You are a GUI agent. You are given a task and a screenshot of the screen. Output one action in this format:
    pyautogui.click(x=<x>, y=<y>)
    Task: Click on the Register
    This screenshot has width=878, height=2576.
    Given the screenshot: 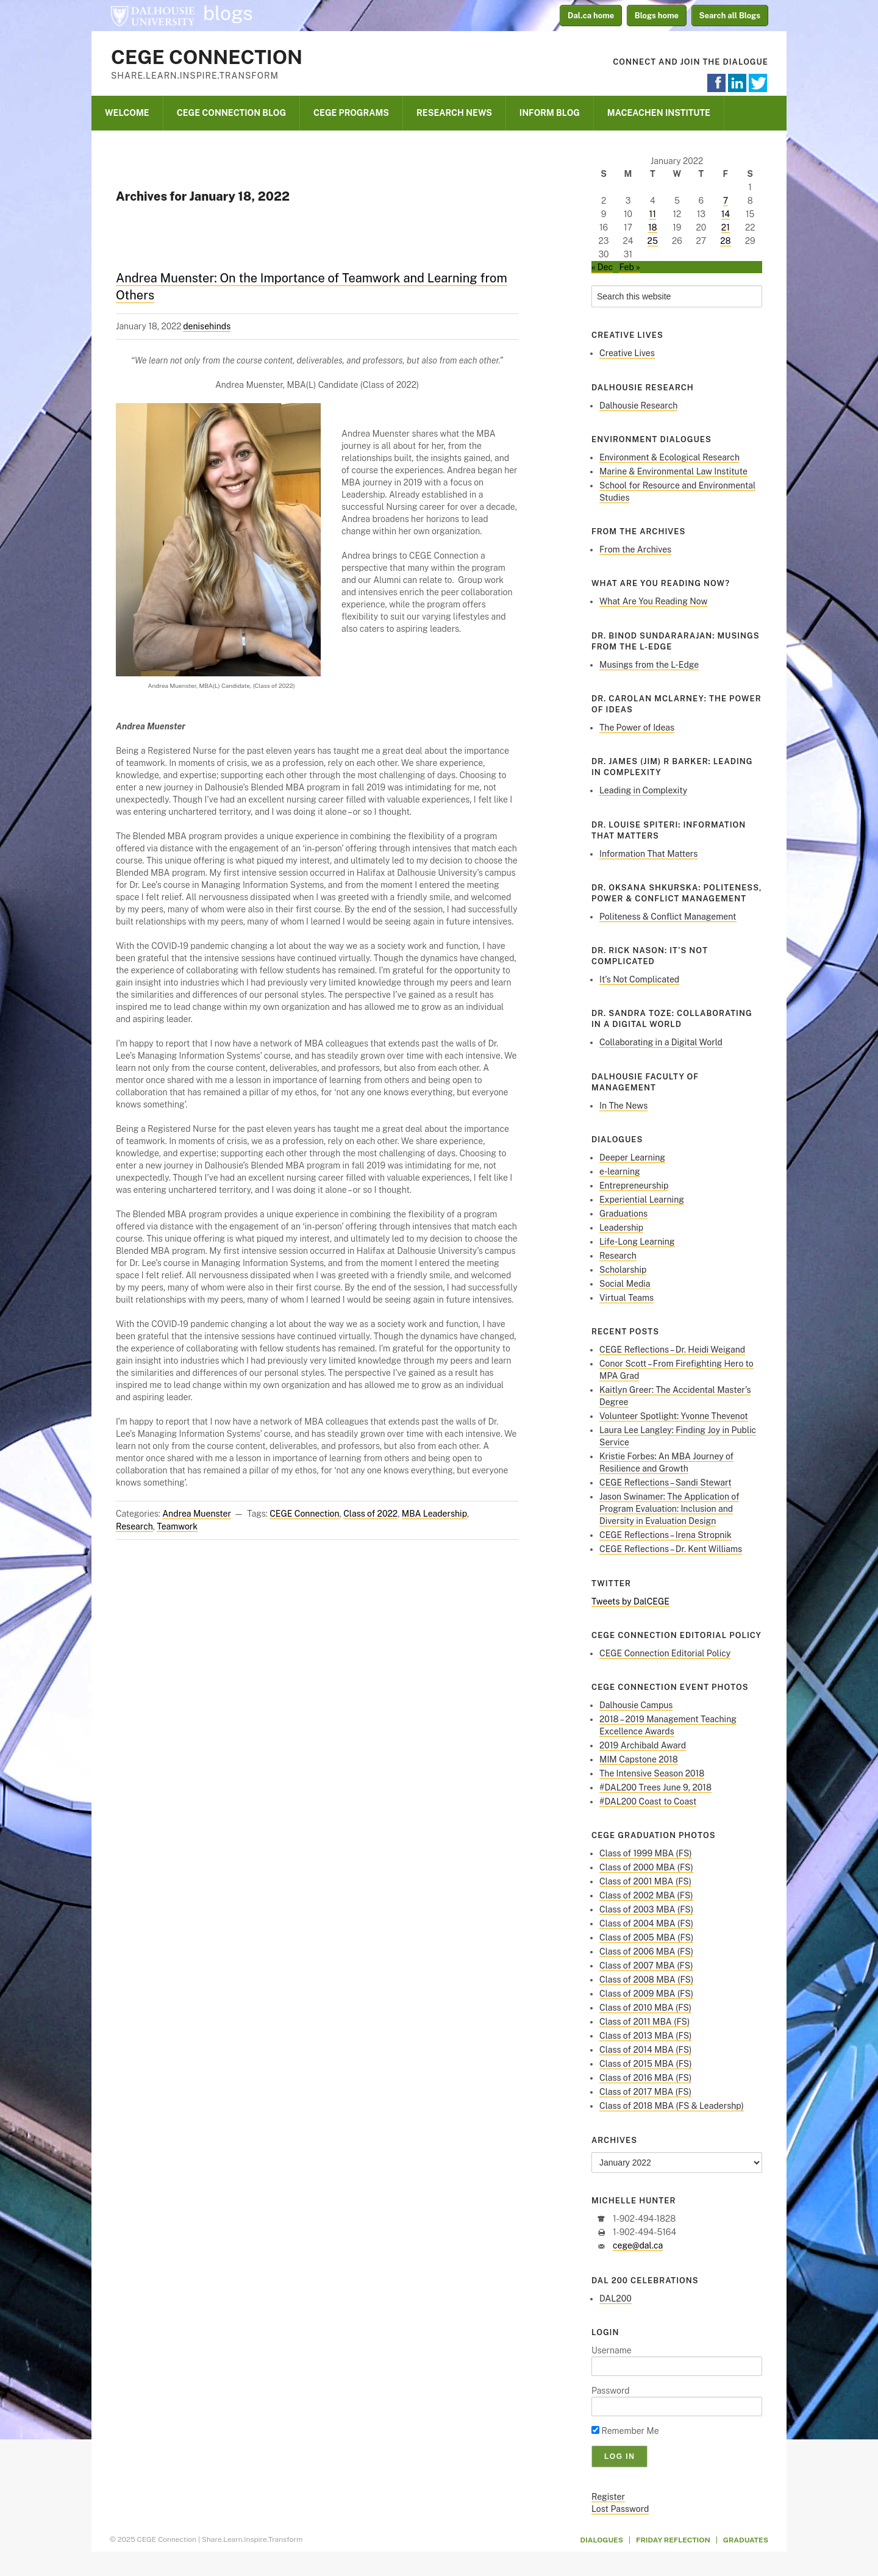 What is the action you would take?
    pyautogui.click(x=608, y=2497)
    